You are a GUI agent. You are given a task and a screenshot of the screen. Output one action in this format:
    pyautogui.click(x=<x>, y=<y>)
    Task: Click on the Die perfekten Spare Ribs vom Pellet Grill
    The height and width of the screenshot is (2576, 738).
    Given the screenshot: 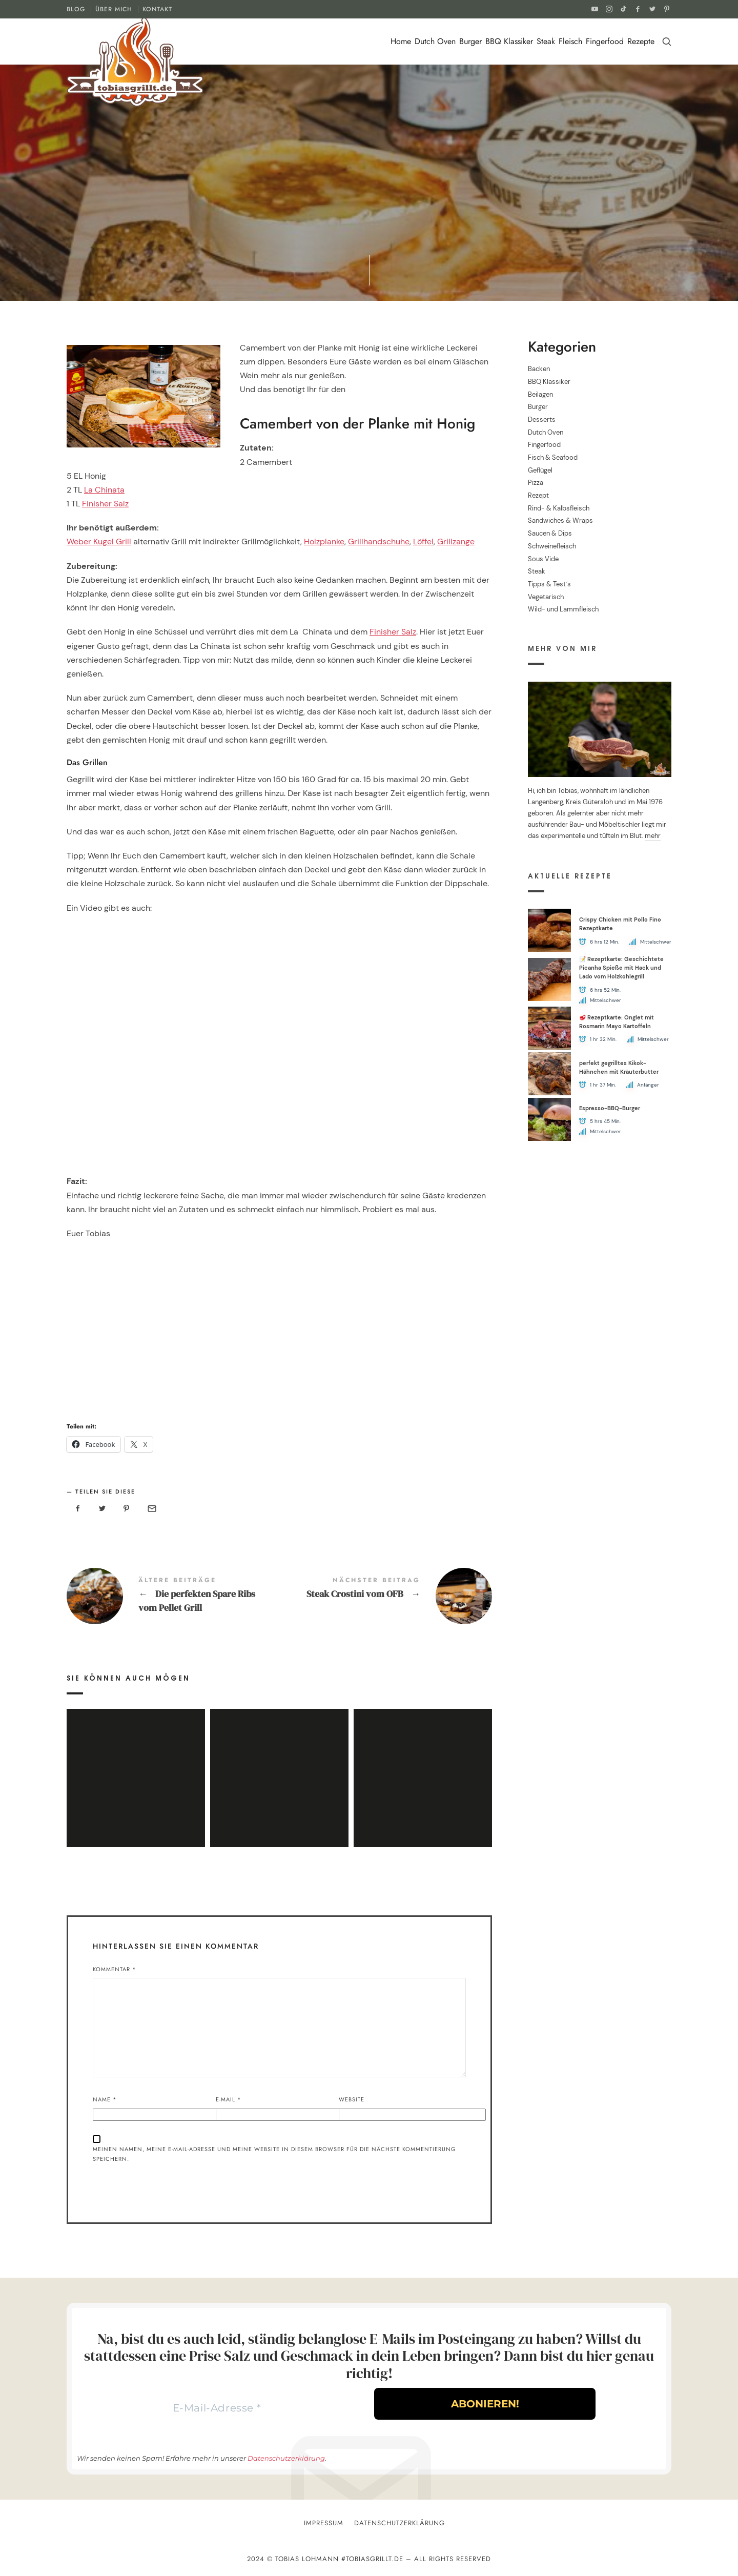 What is the action you would take?
    pyautogui.click(x=173, y=1596)
    